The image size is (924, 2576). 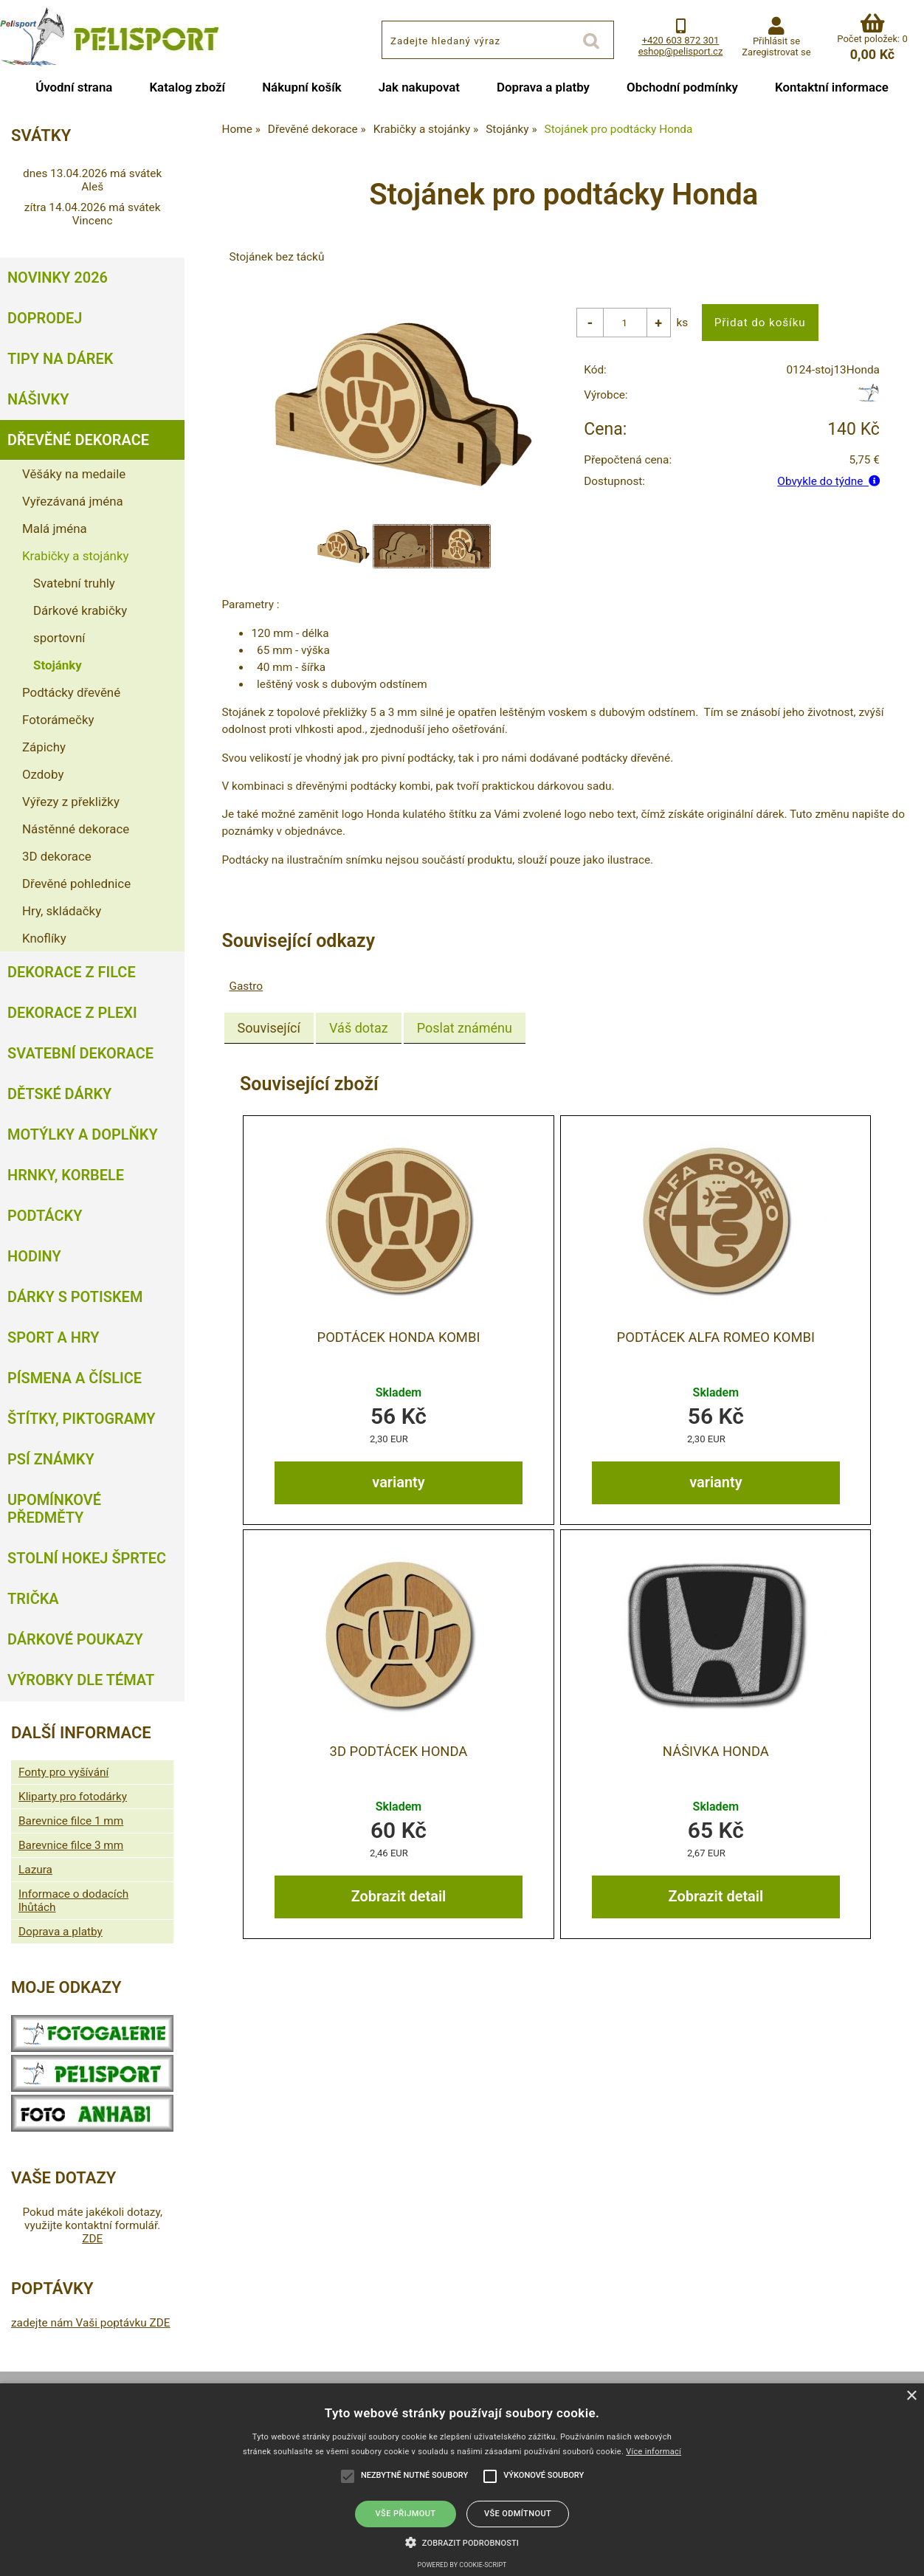 What do you see at coordinates (53, 1337) in the screenshot?
I see `Sport a hry` at bounding box center [53, 1337].